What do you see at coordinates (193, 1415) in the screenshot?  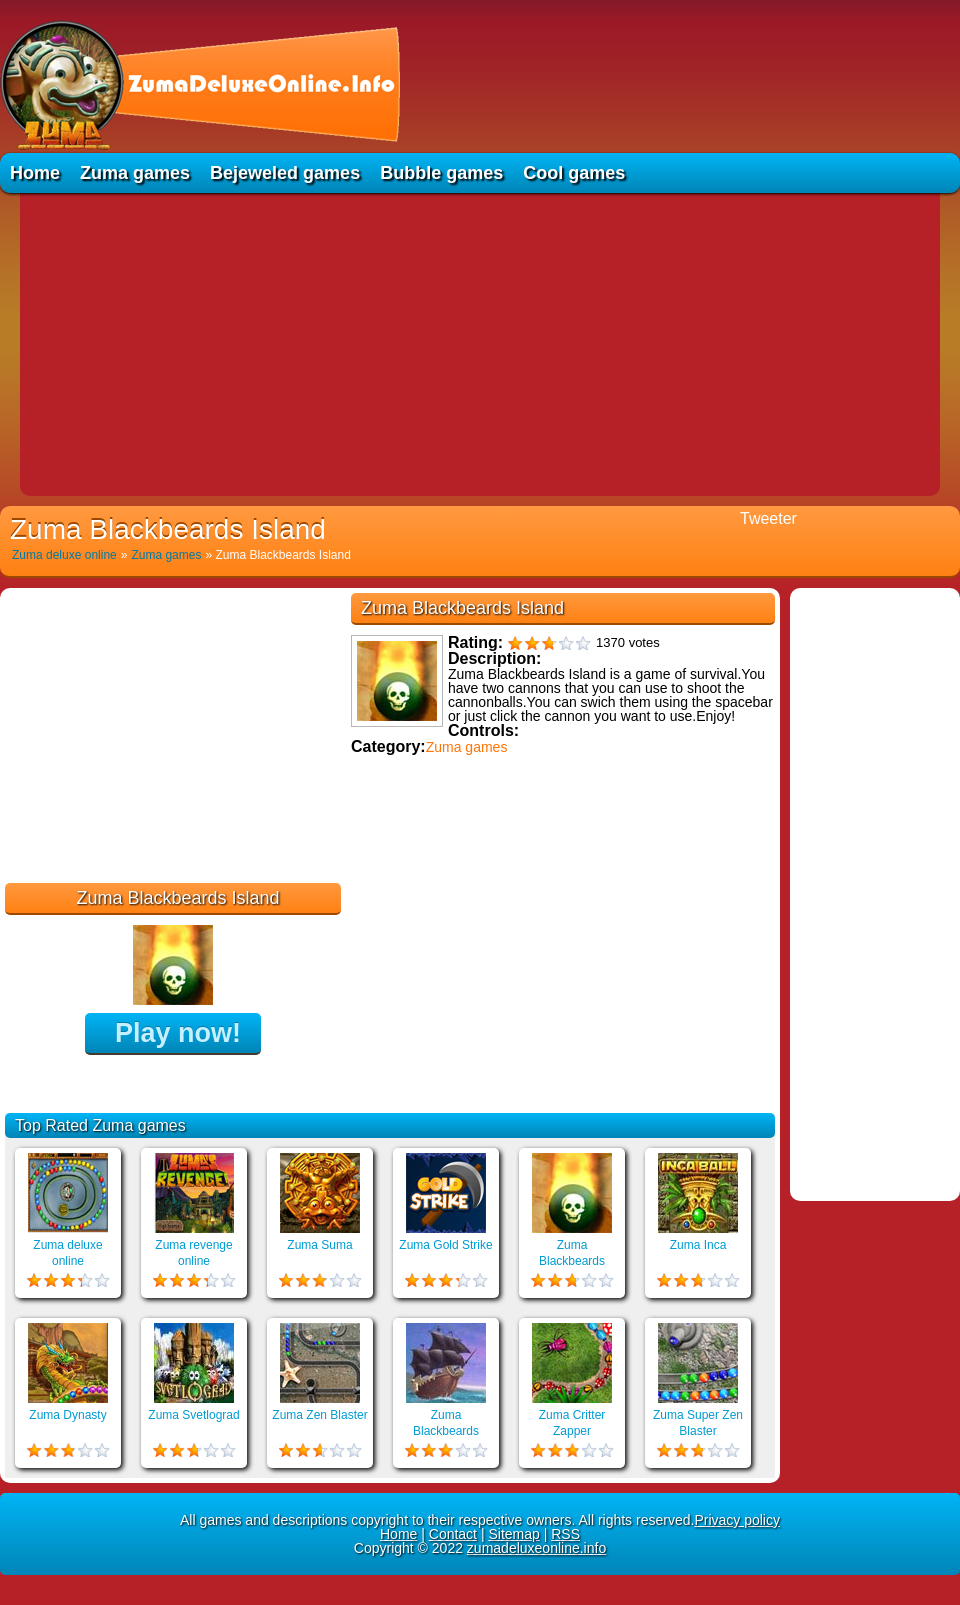 I see `Zuma Svetlograd` at bounding box center [193, 1415].